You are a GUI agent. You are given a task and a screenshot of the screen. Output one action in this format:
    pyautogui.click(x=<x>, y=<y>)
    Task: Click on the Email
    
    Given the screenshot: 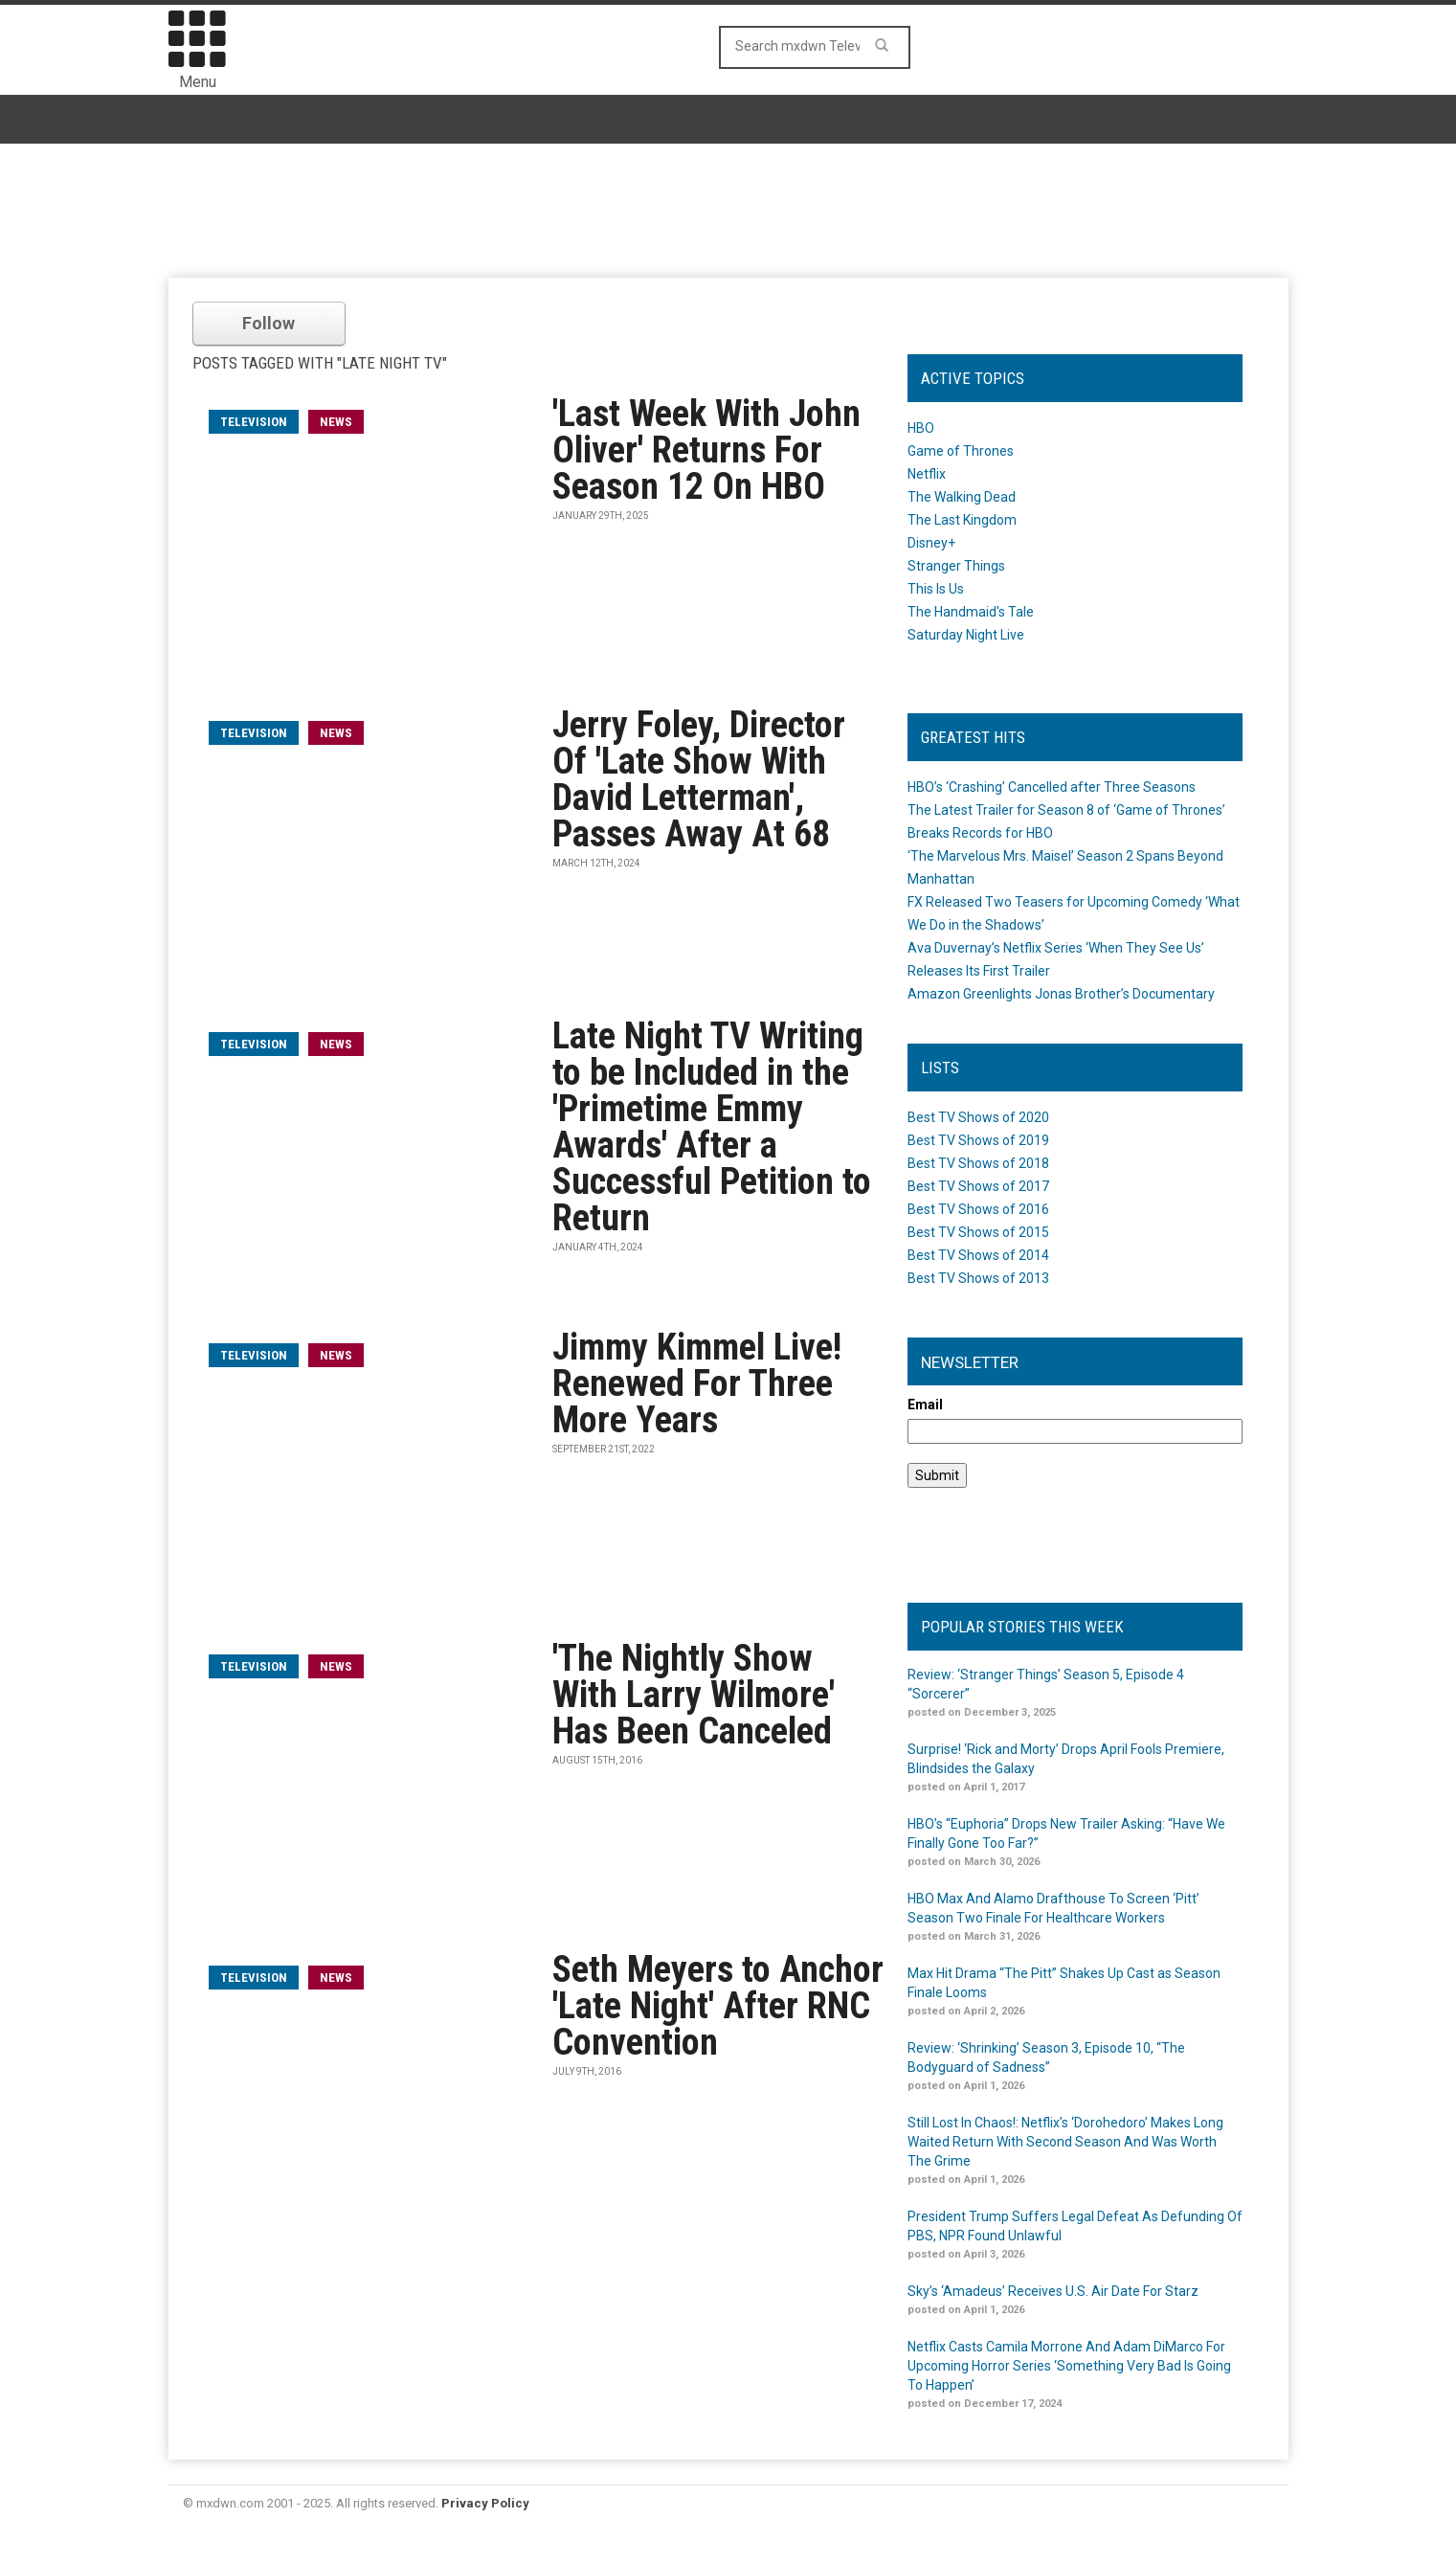 What is the action you would take?
    pyautogui.click(x=925, y=1404)
    